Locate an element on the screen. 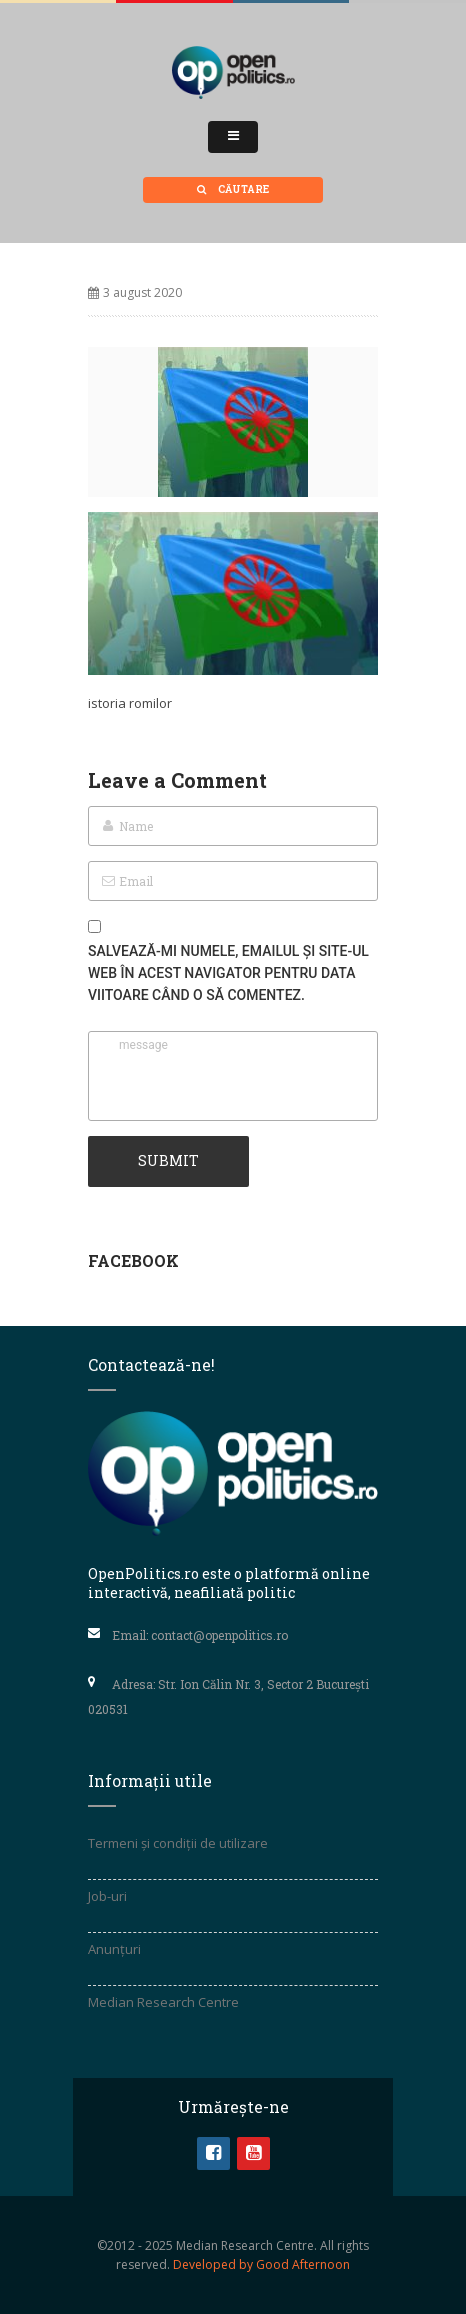 This screenshot has width=466, height=2314. Developed by Good Afternoon is located at coordinates (261, 2264).